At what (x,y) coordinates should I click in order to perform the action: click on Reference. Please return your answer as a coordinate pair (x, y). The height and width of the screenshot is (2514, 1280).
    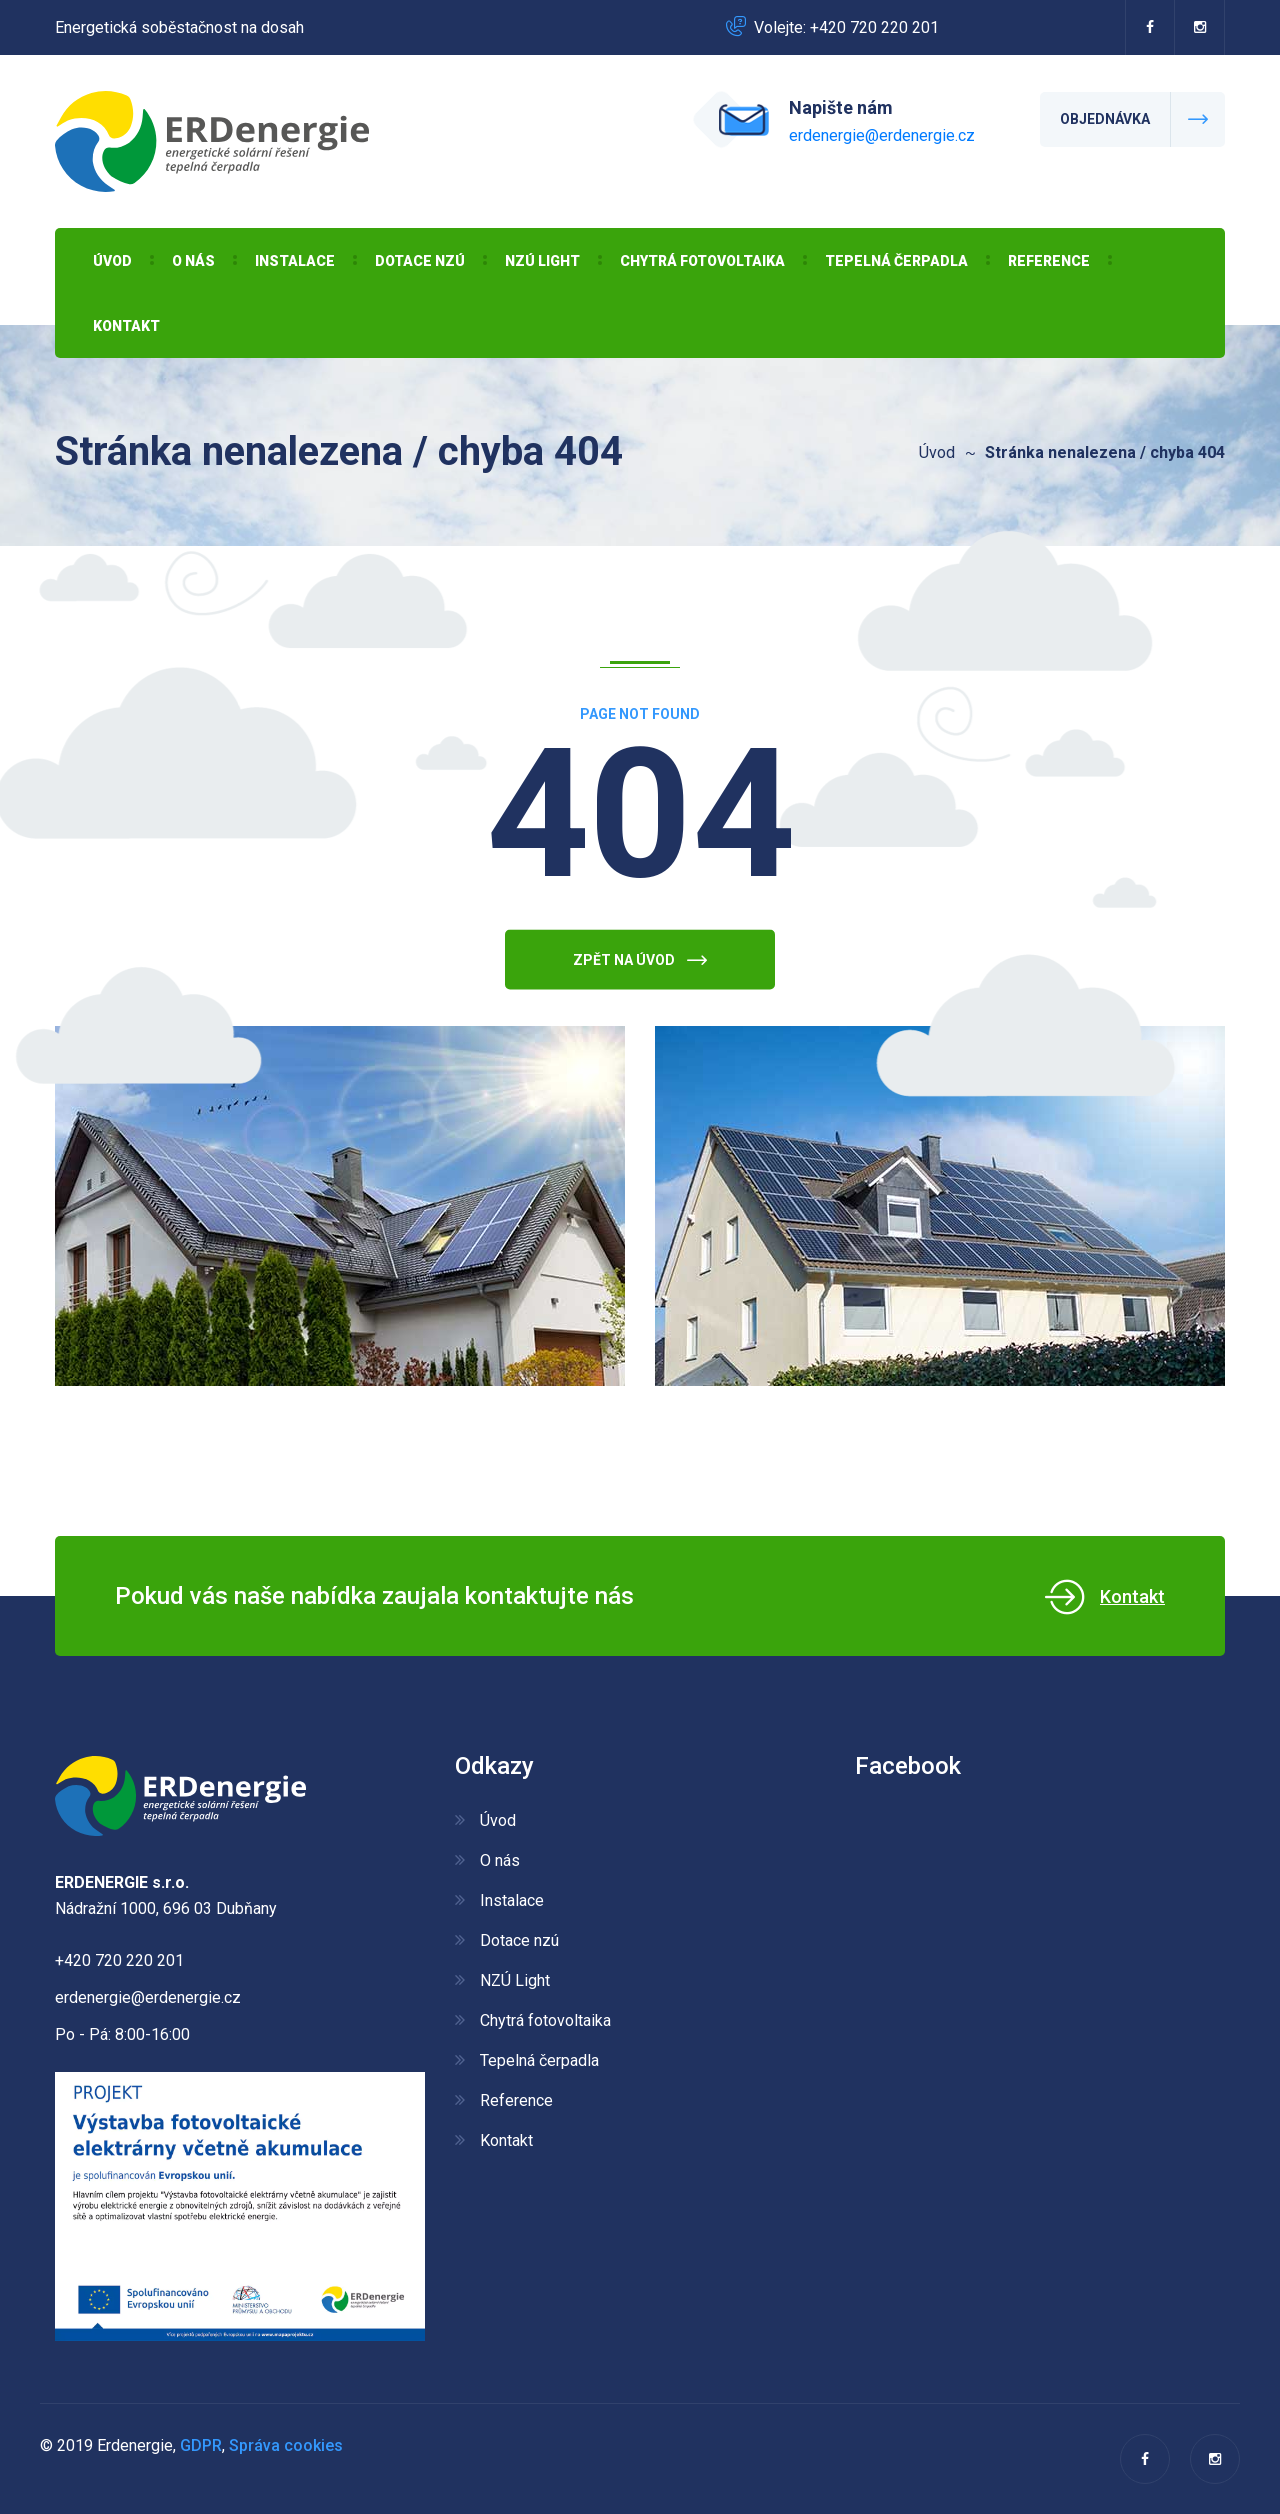
    Looking at the image, I should click on (1049, 261).